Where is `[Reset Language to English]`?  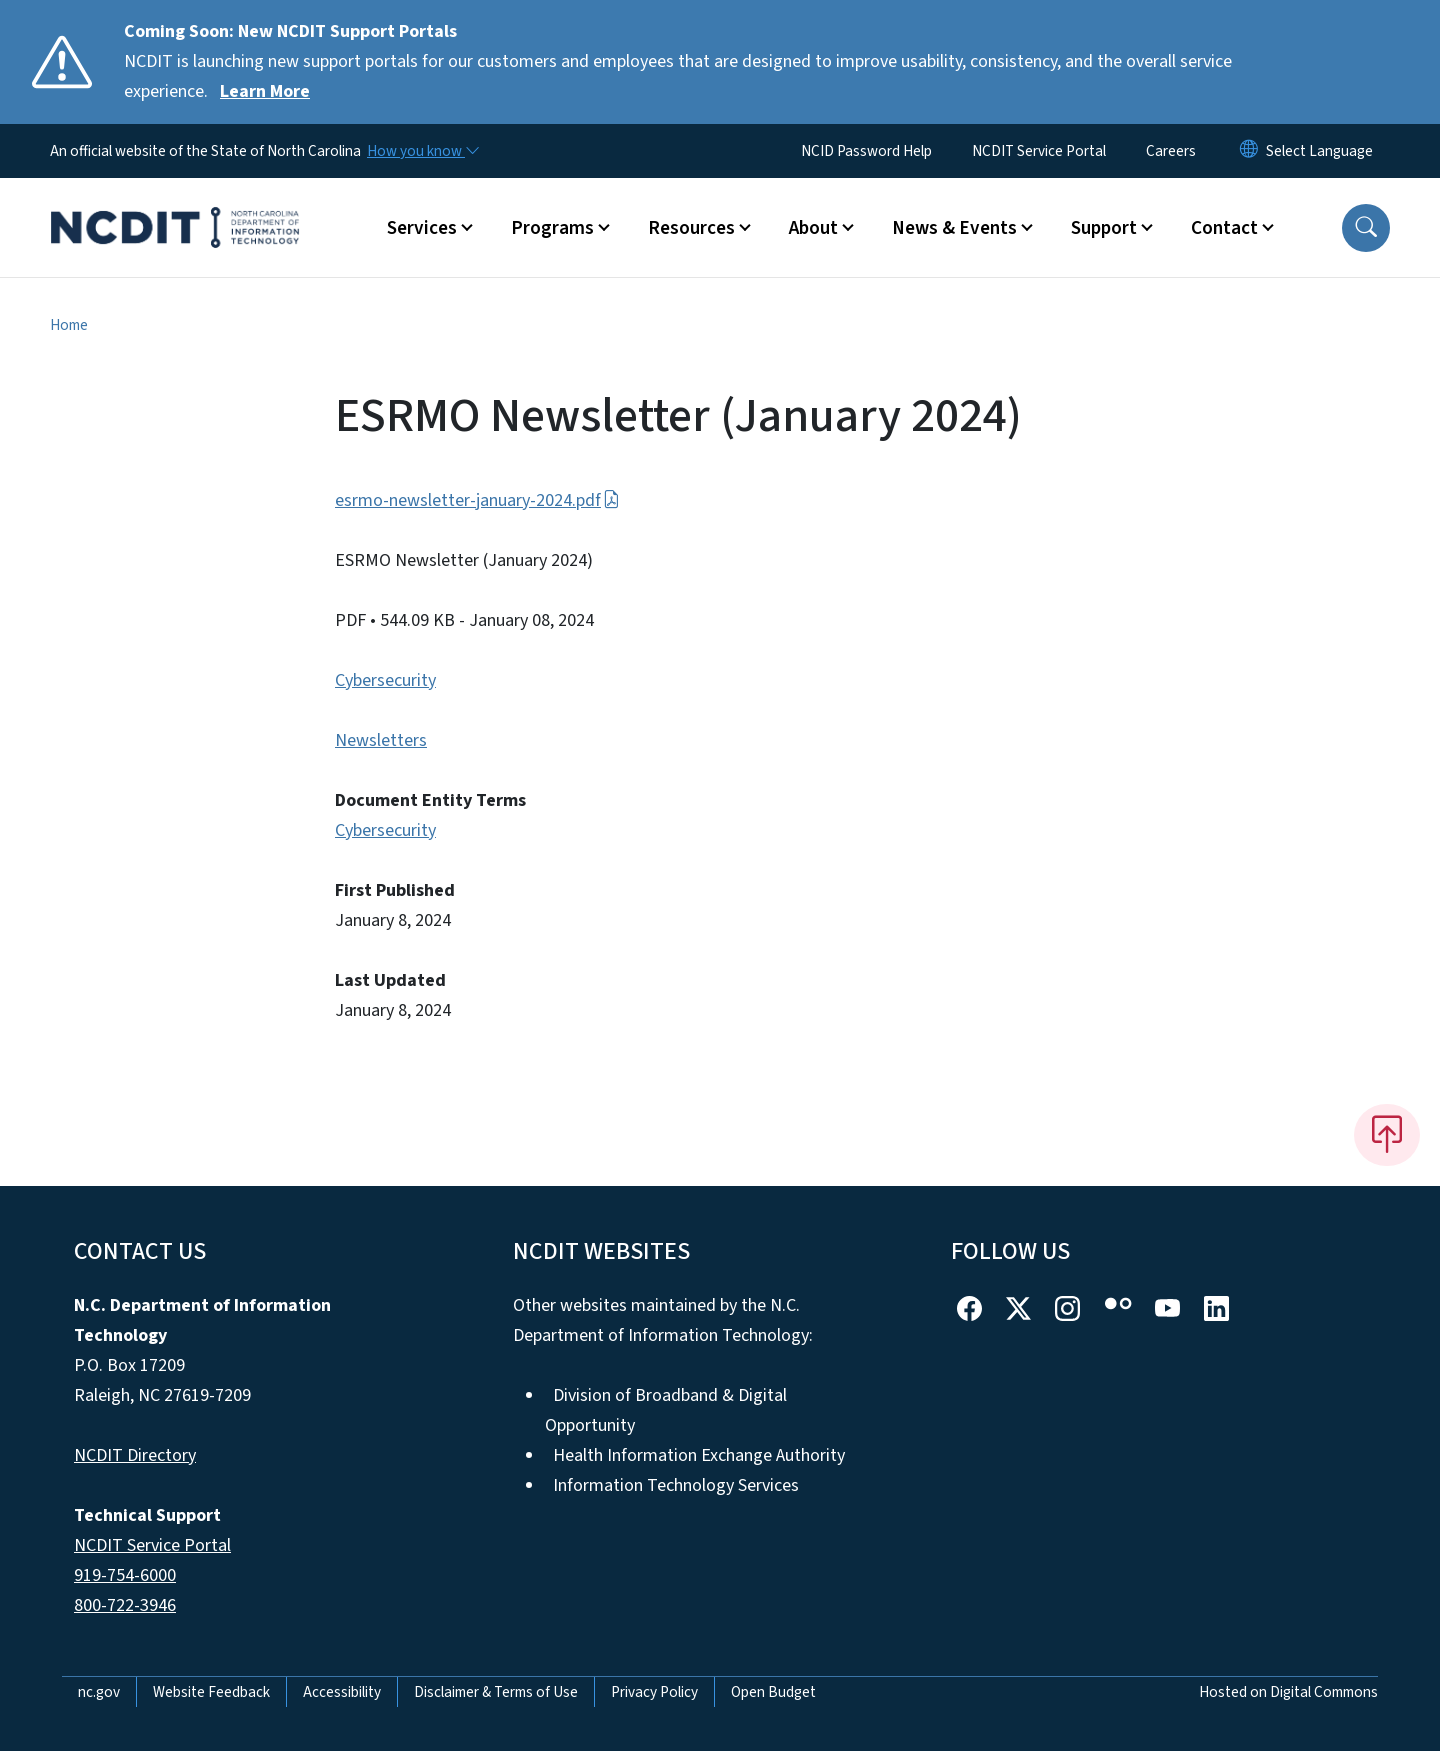
[Reset Language to English] is located at coordinates (1249, 151).